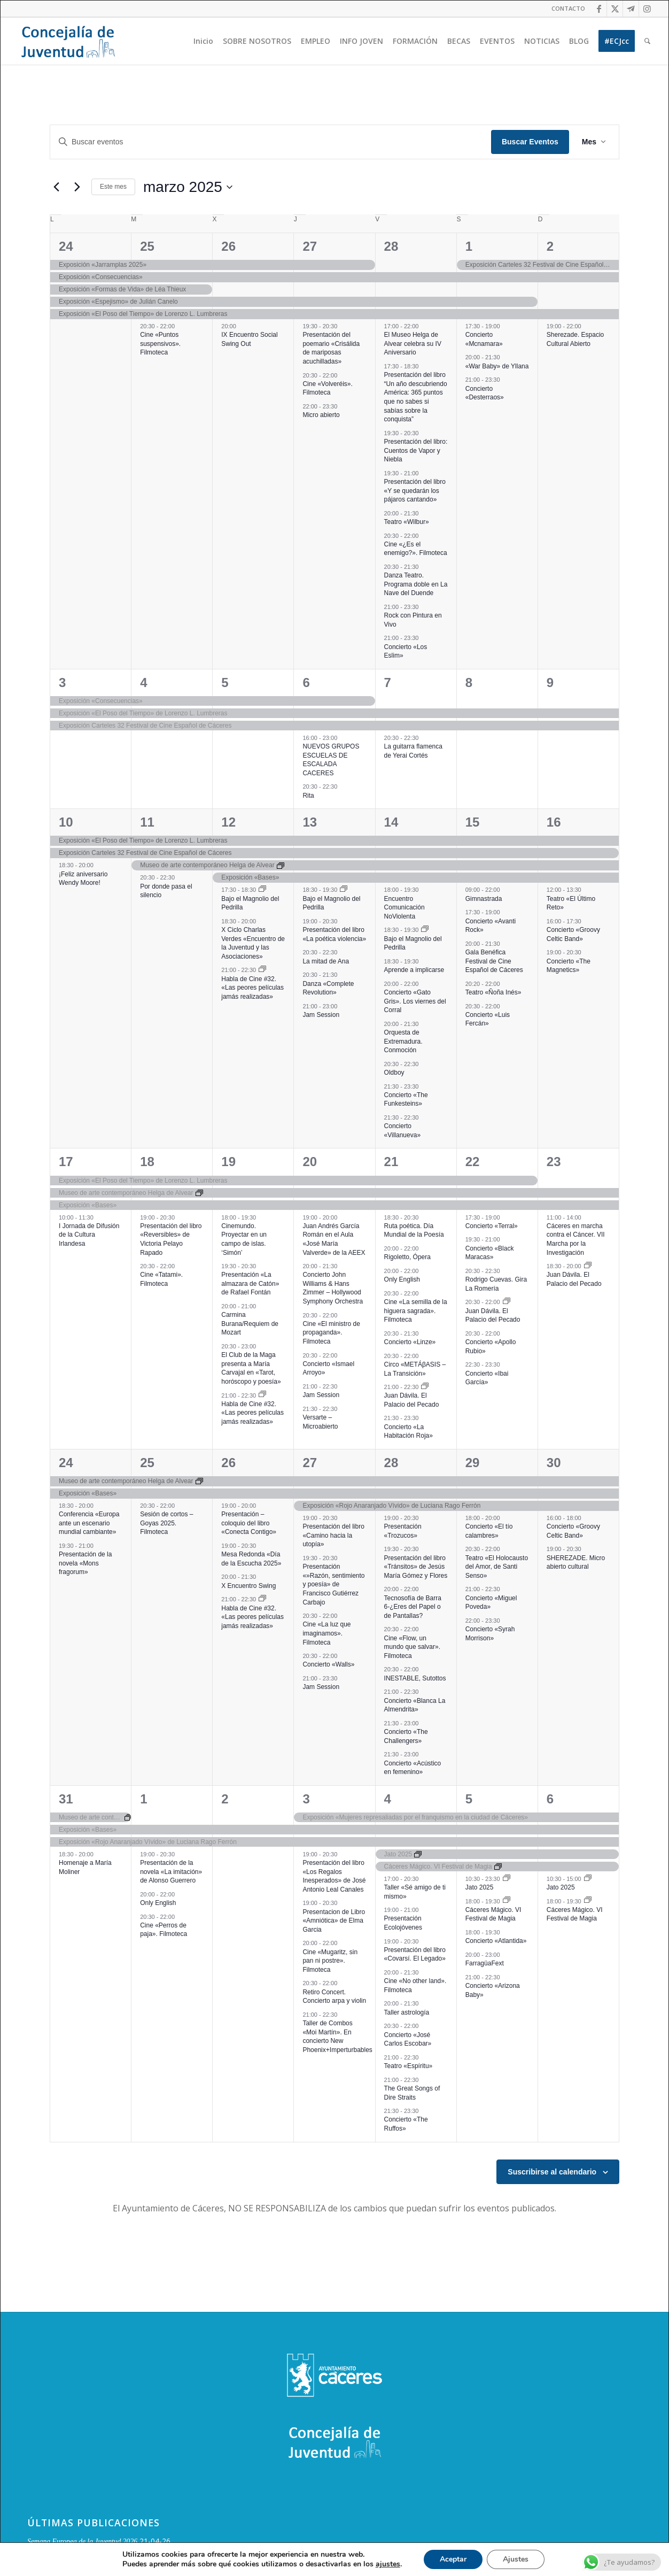 This screenshot has height=2576, width=669. Describe the element at coordinates (496, 1566) in the screenshot. I see `Teatro «El Holocausto del Amor, de Santi Senso»` at that location.